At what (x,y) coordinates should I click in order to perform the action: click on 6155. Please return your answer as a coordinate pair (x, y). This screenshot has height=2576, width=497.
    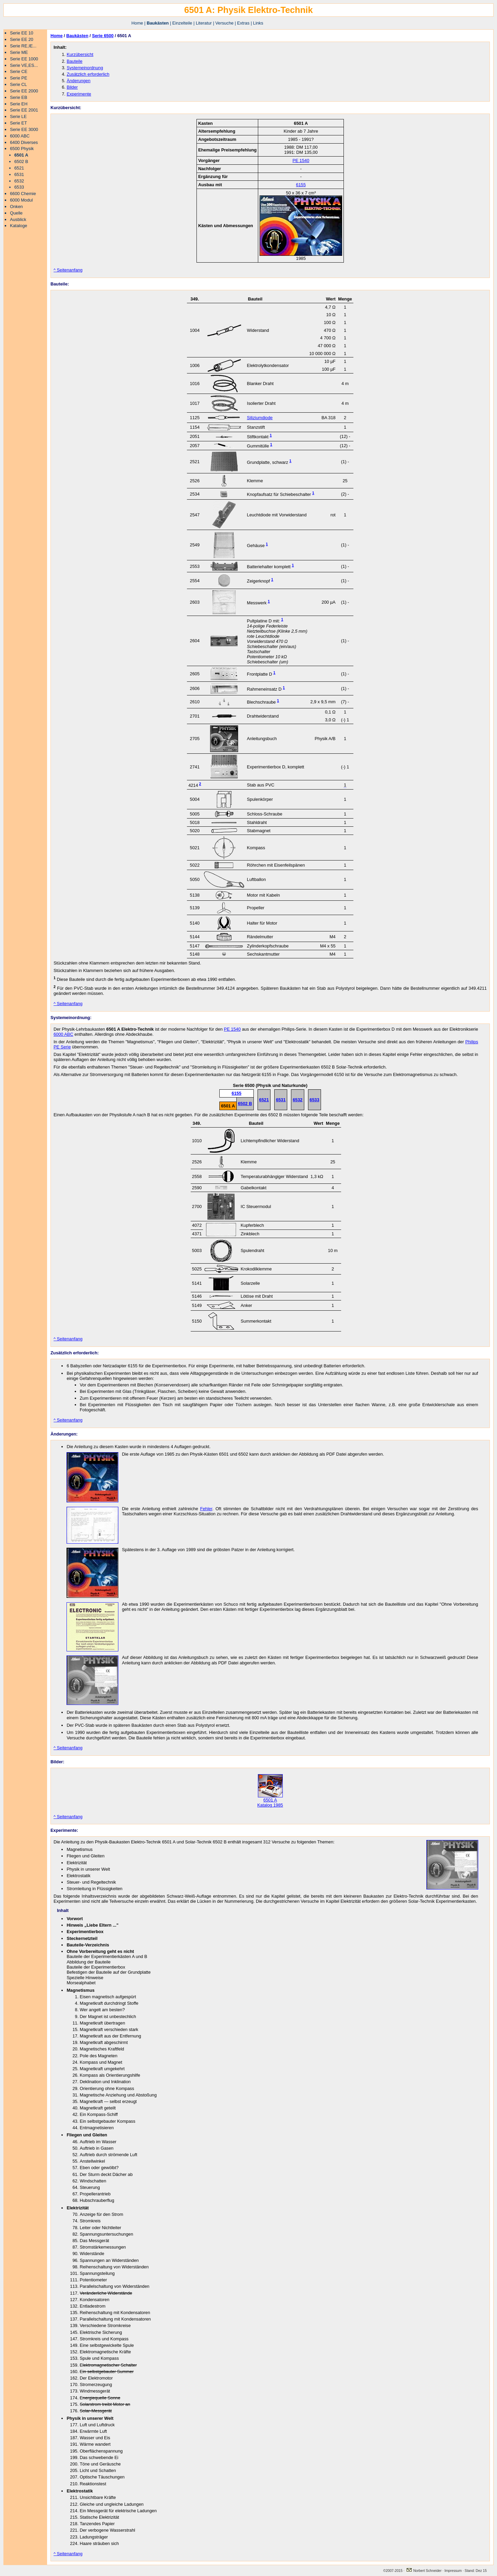
    Looking at the image, I should click on (301, 184).